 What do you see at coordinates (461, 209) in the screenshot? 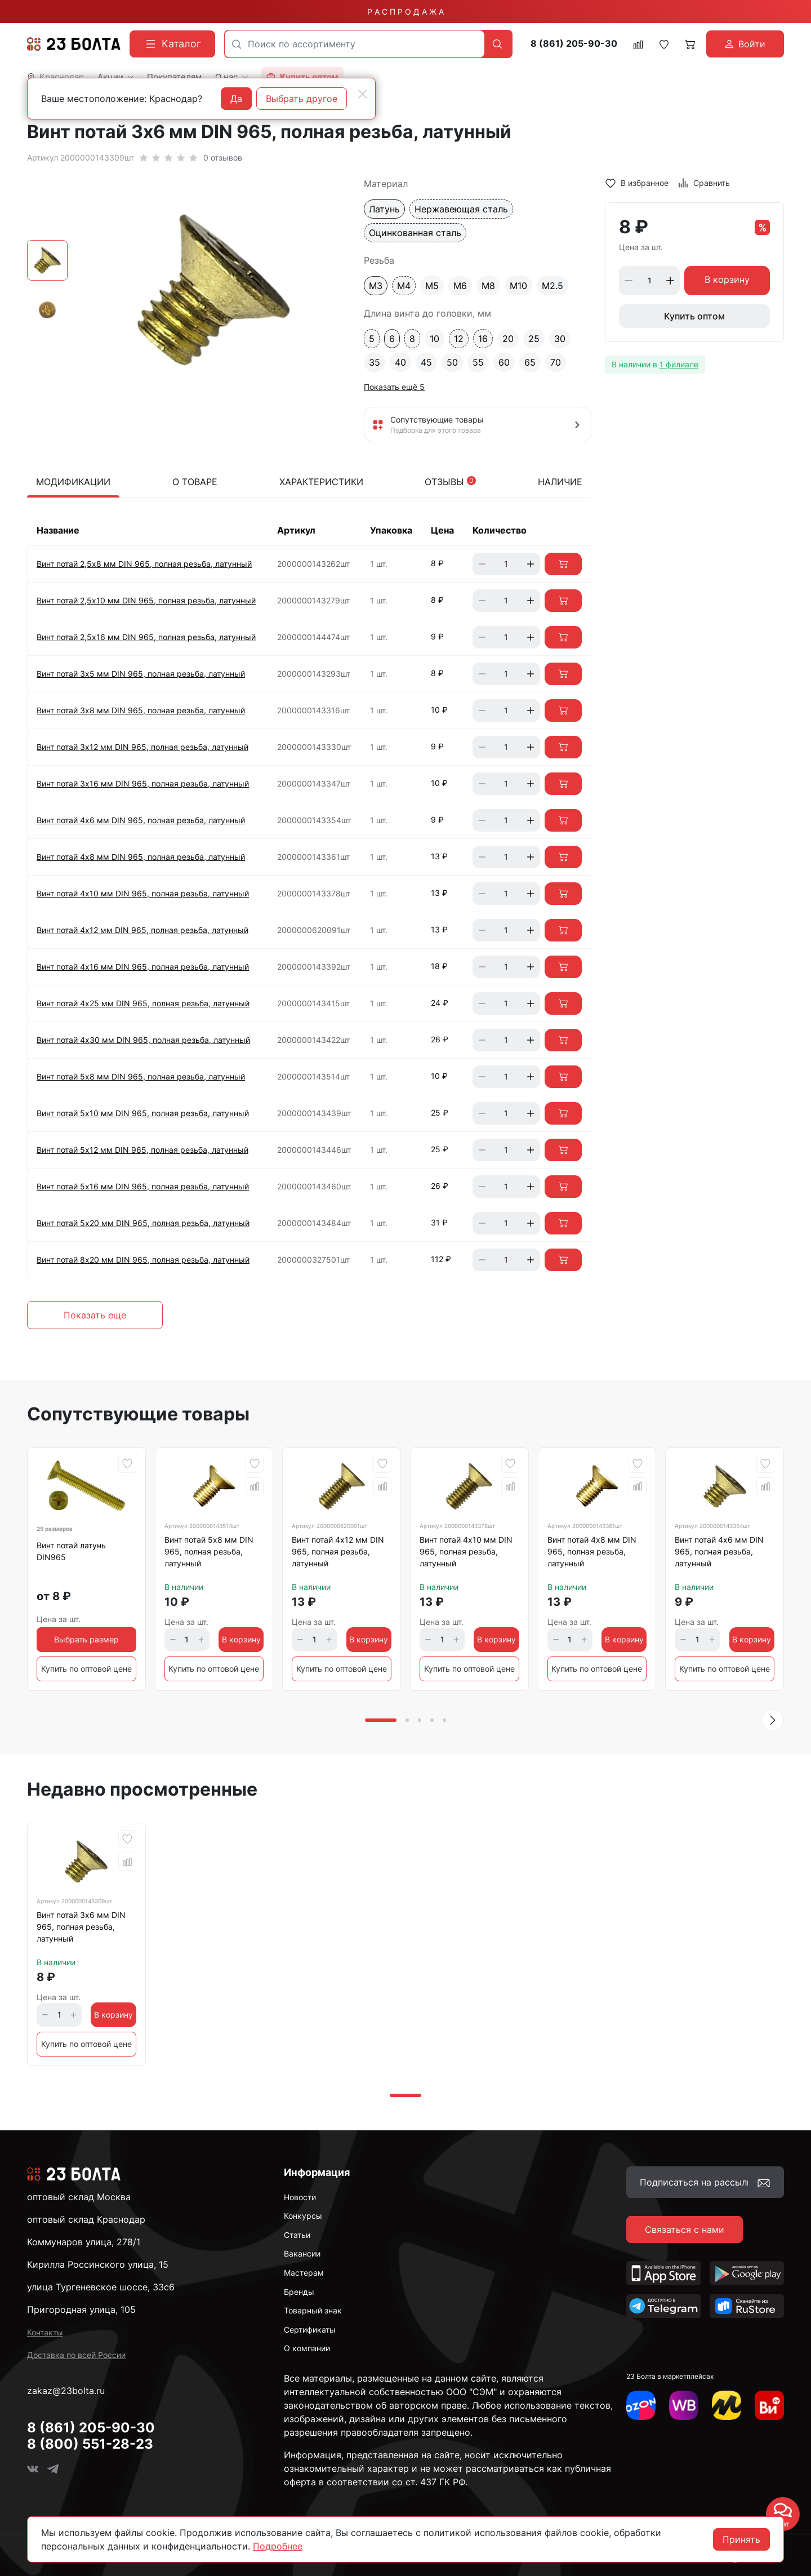
I see `Нержавеющая сталь` at bounding box center [461, 209].